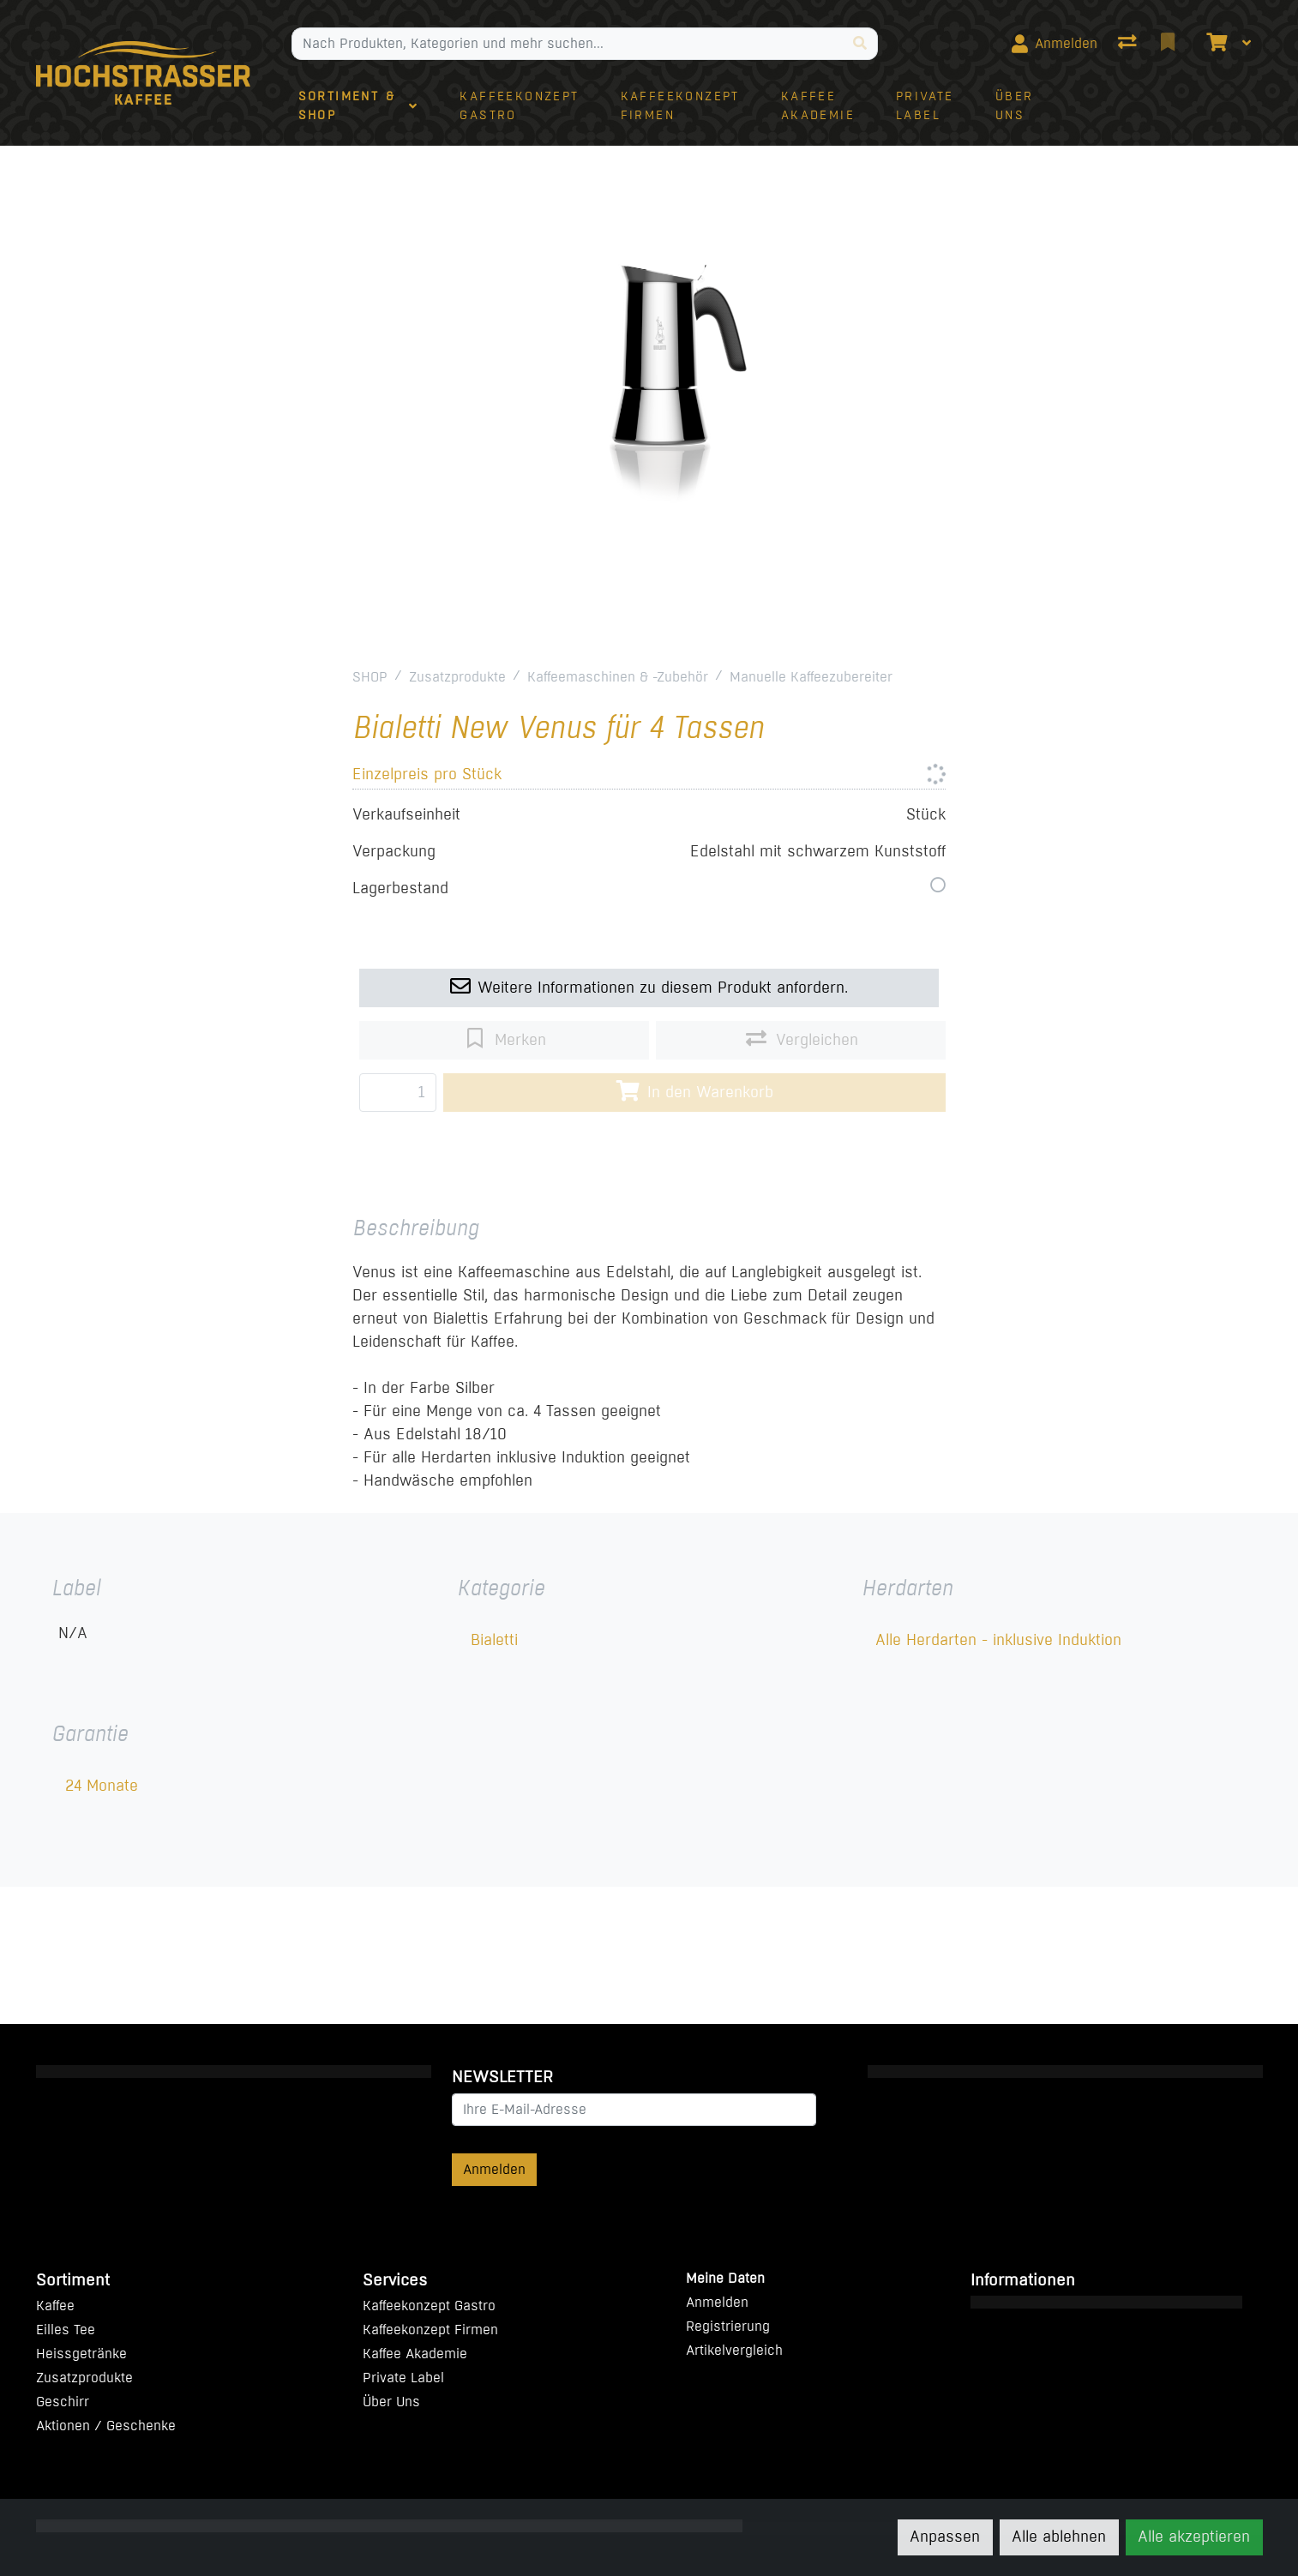 This screenshot has width=1298, height=2576. I want to click on Kaffee, so click(55, 2305).